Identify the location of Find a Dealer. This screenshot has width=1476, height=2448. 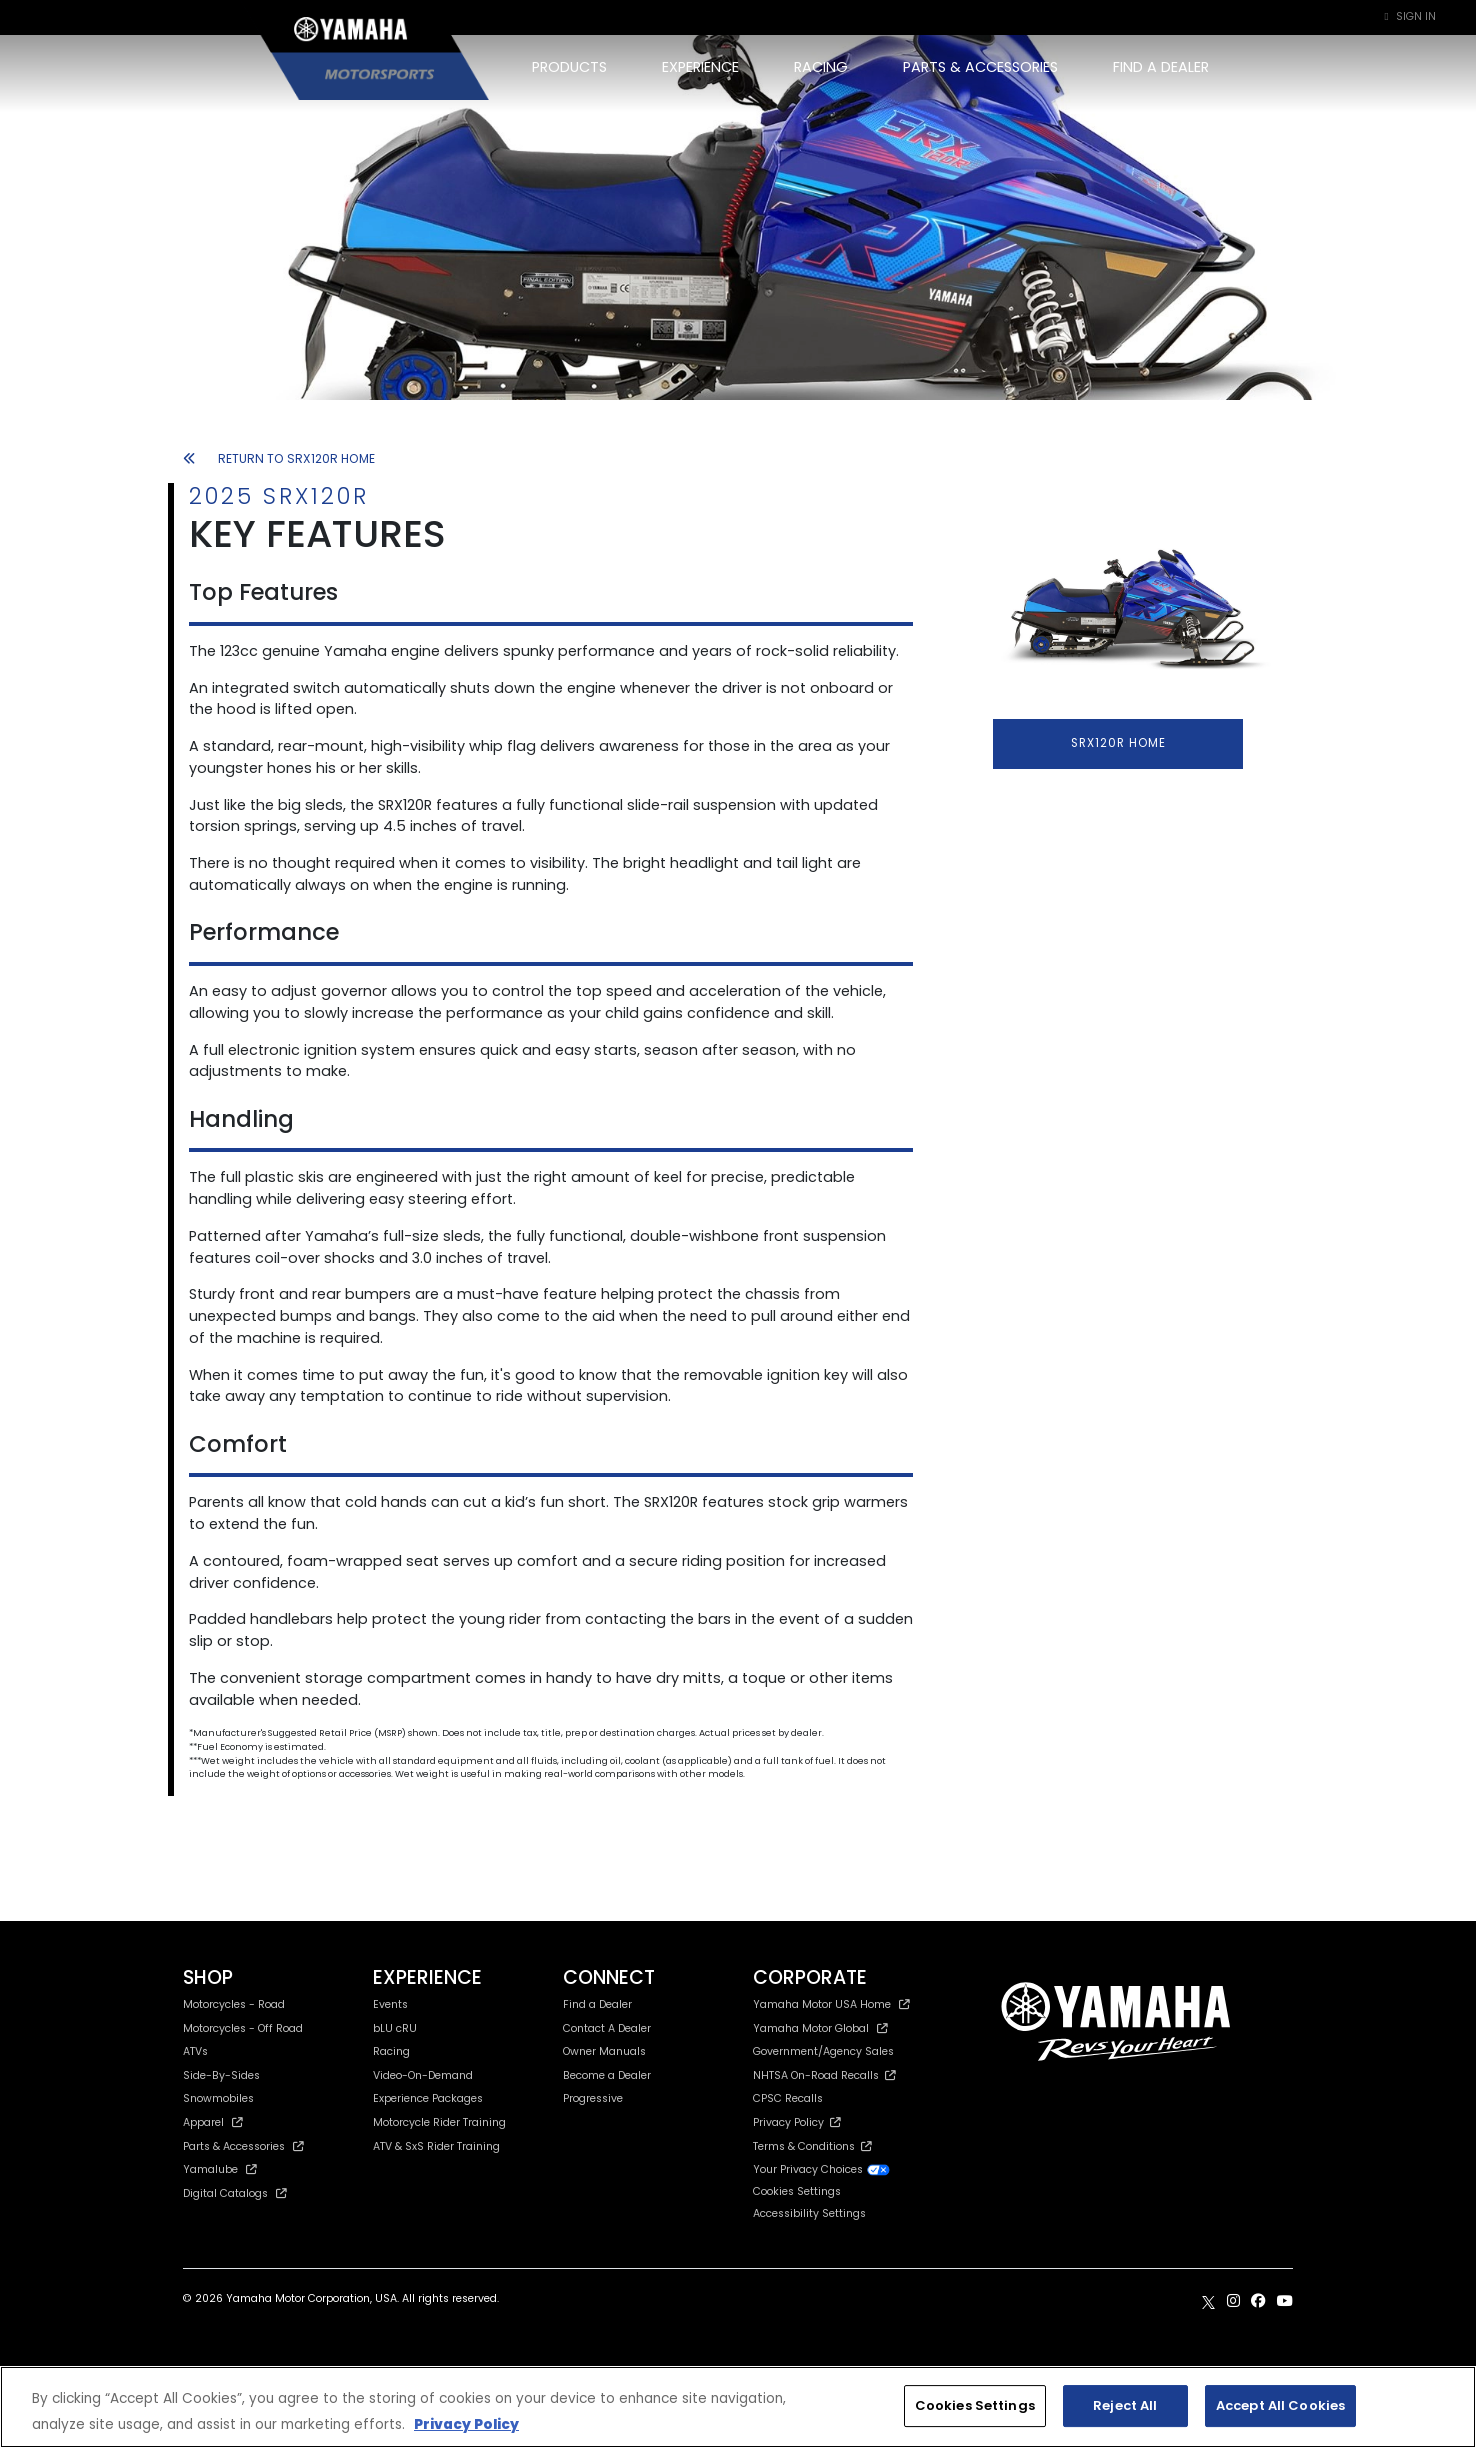
(597, 2004).